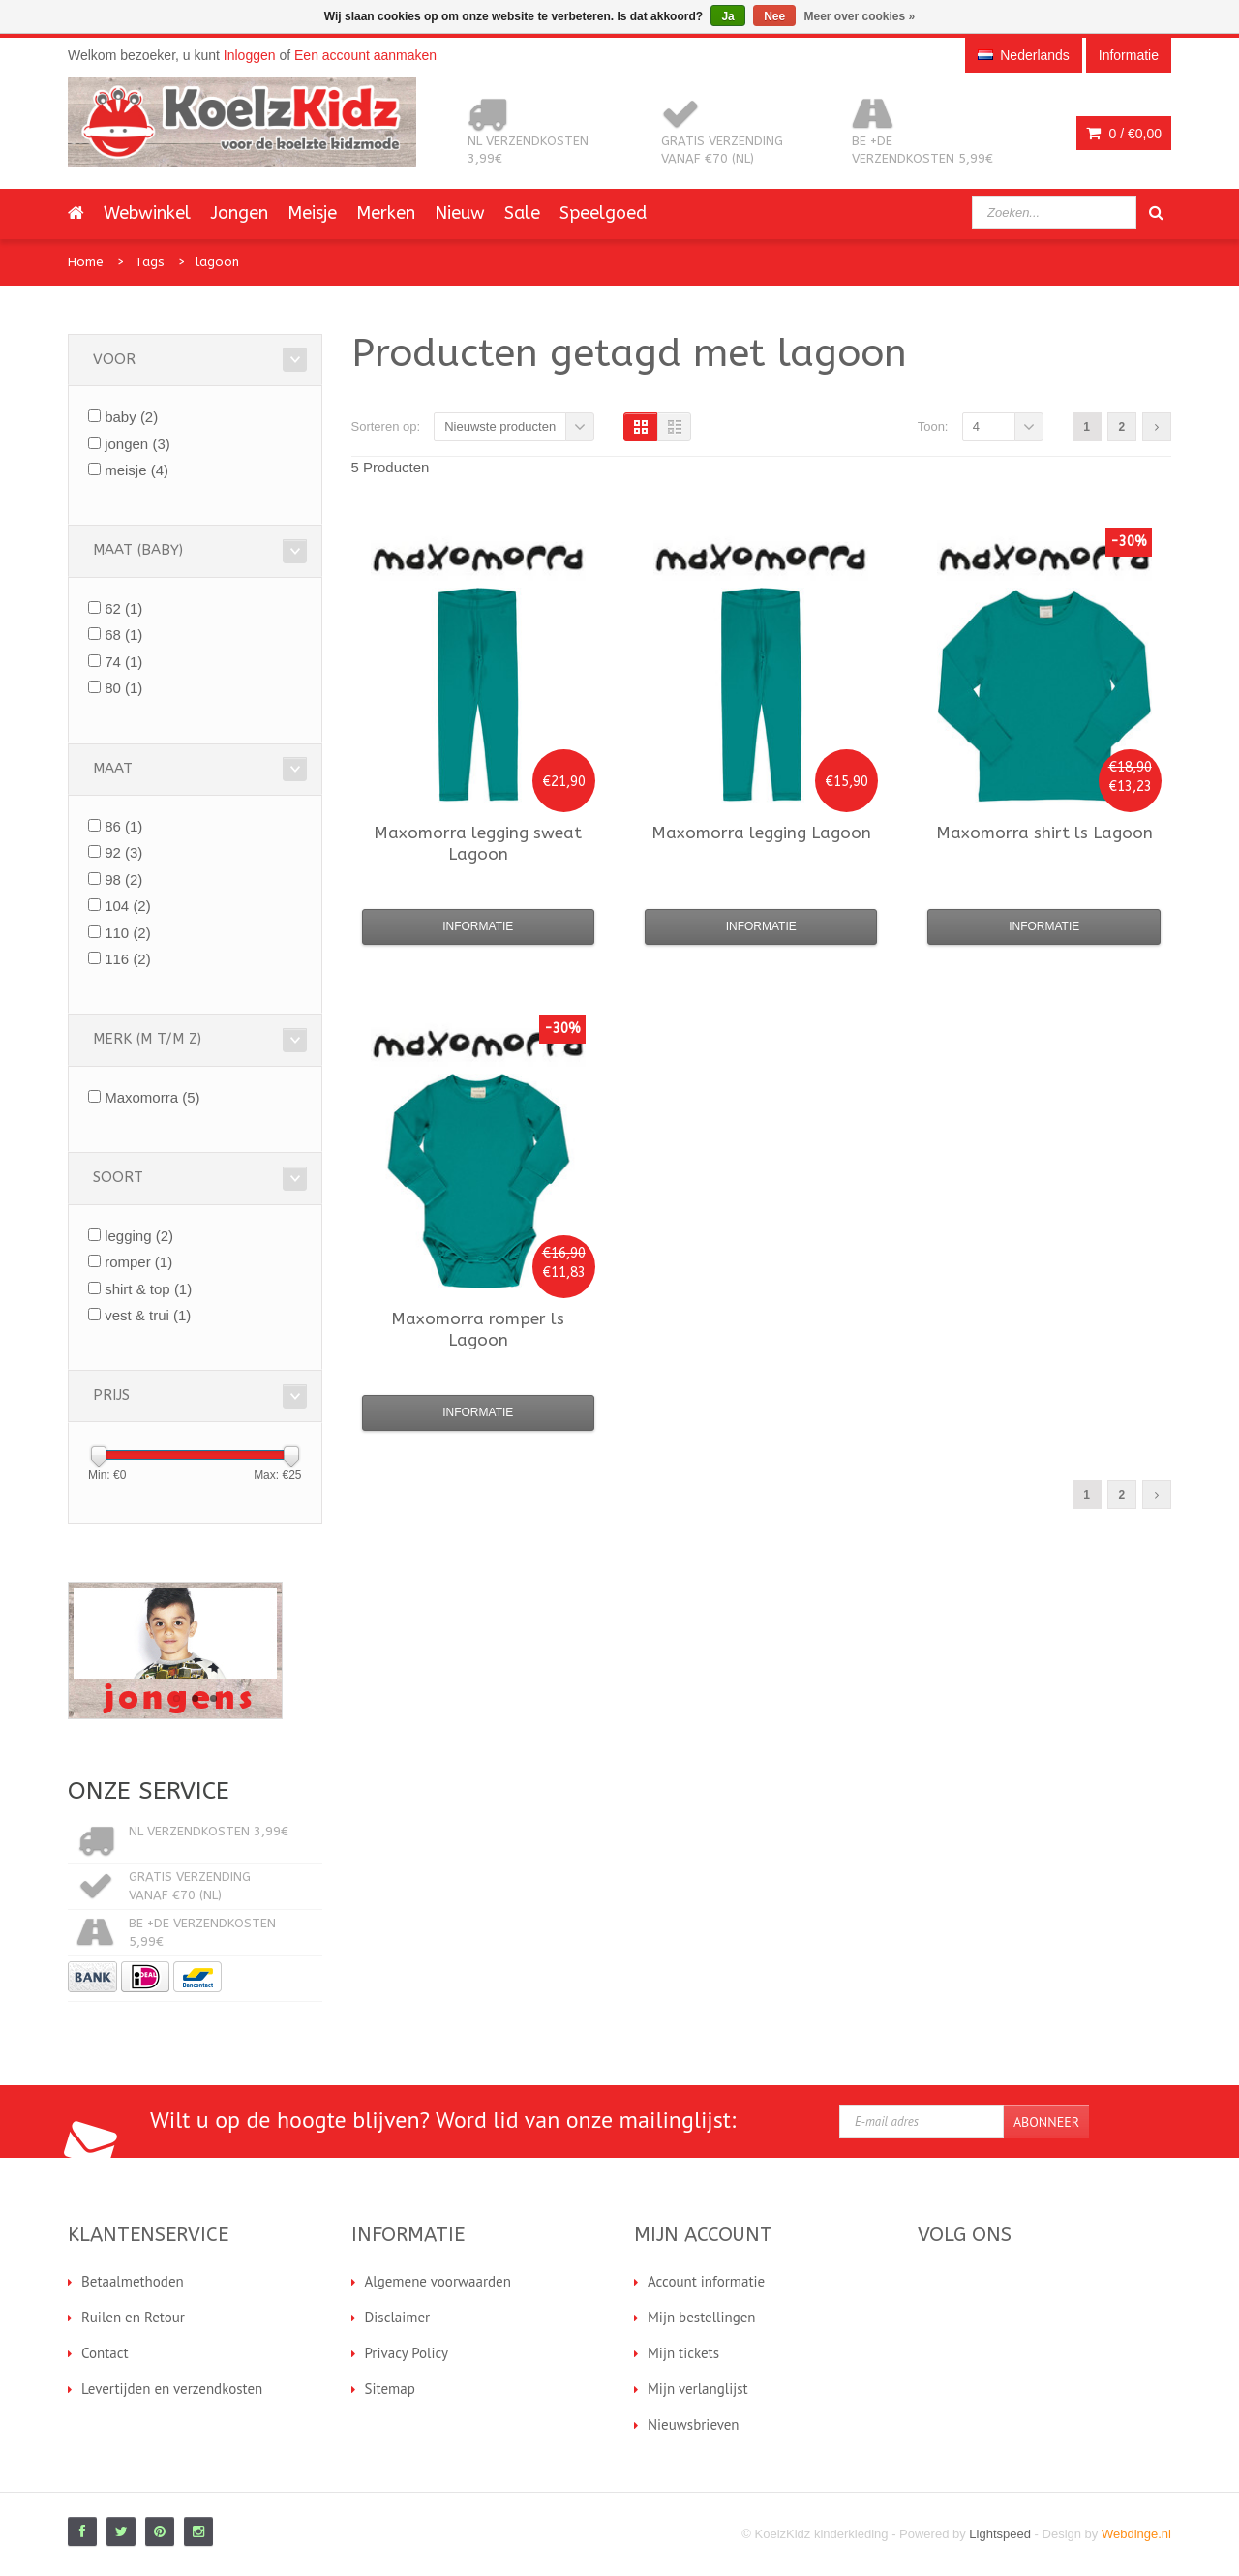 The height and width of the screenshot is (2576, 1239). What do you see at coordinates (312, 213) in the screenshot?
I see `Meisje` at bounding box center [312, 213].